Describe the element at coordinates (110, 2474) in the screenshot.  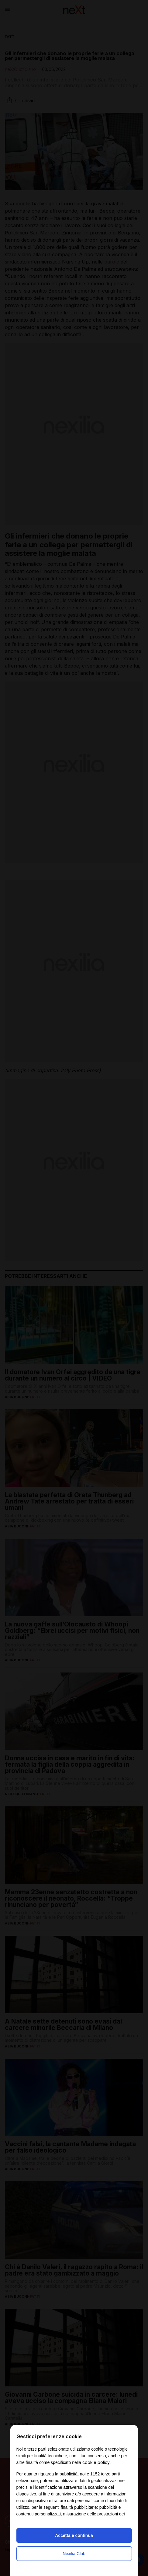
I see `terze parti` at that location.